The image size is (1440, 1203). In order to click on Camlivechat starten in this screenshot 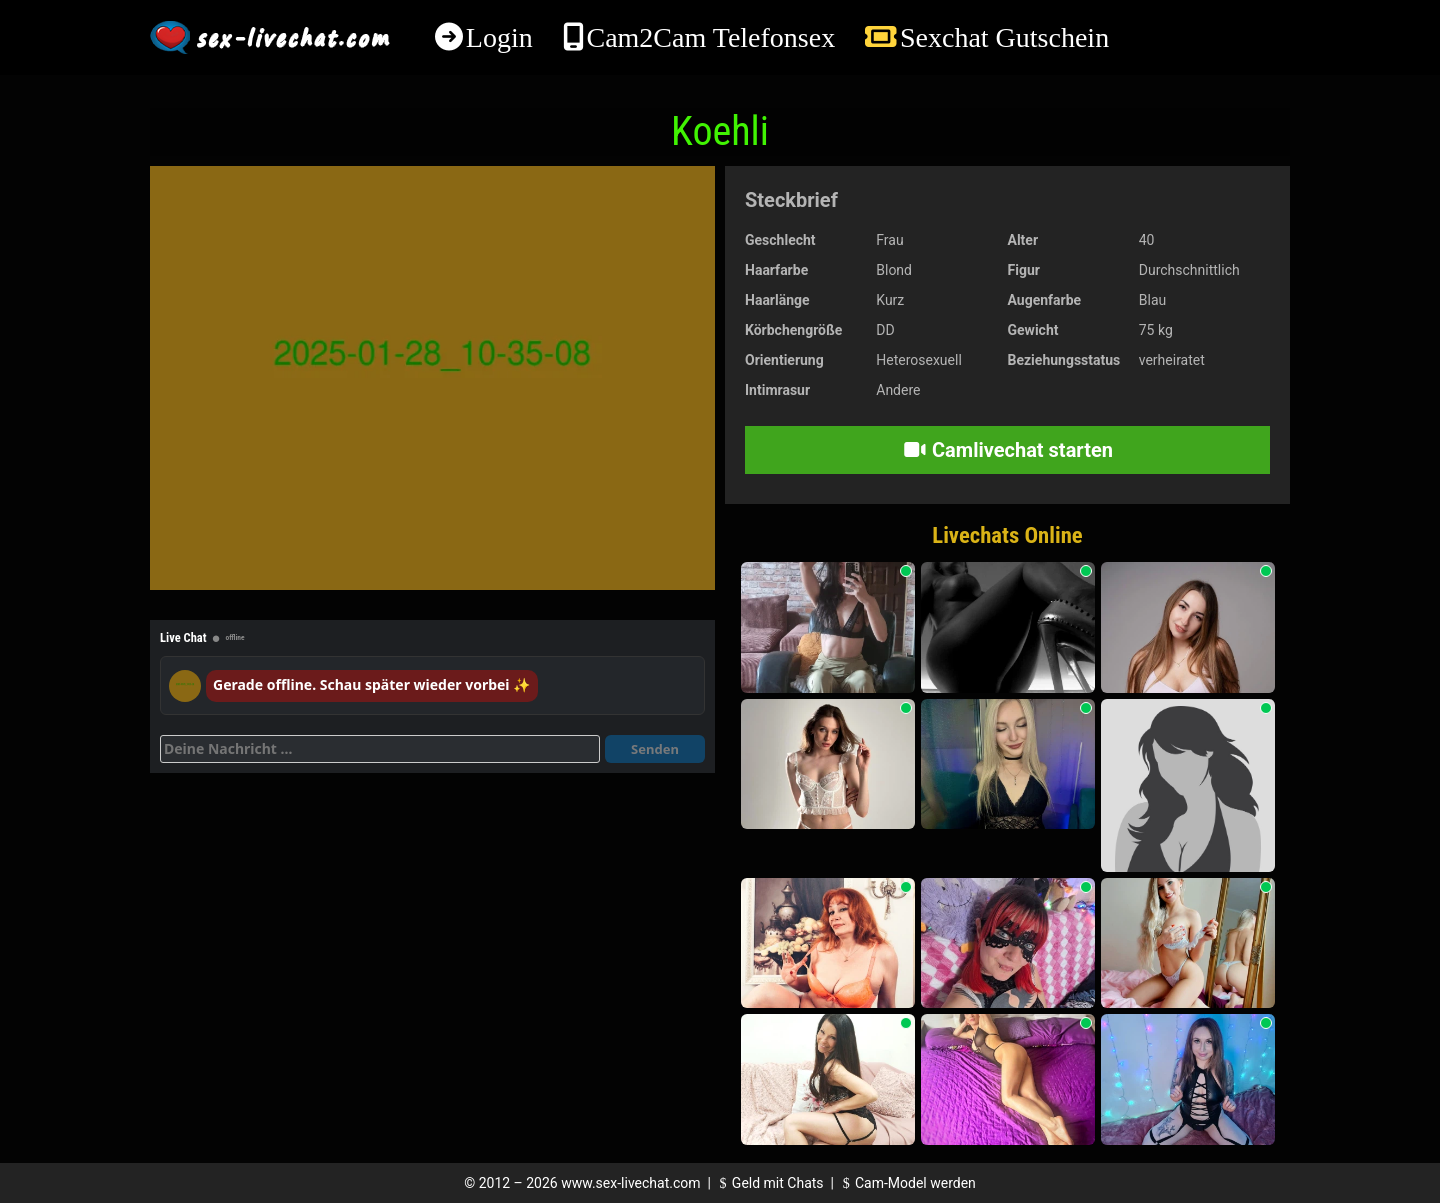, I will do `click(1007, 450)`.